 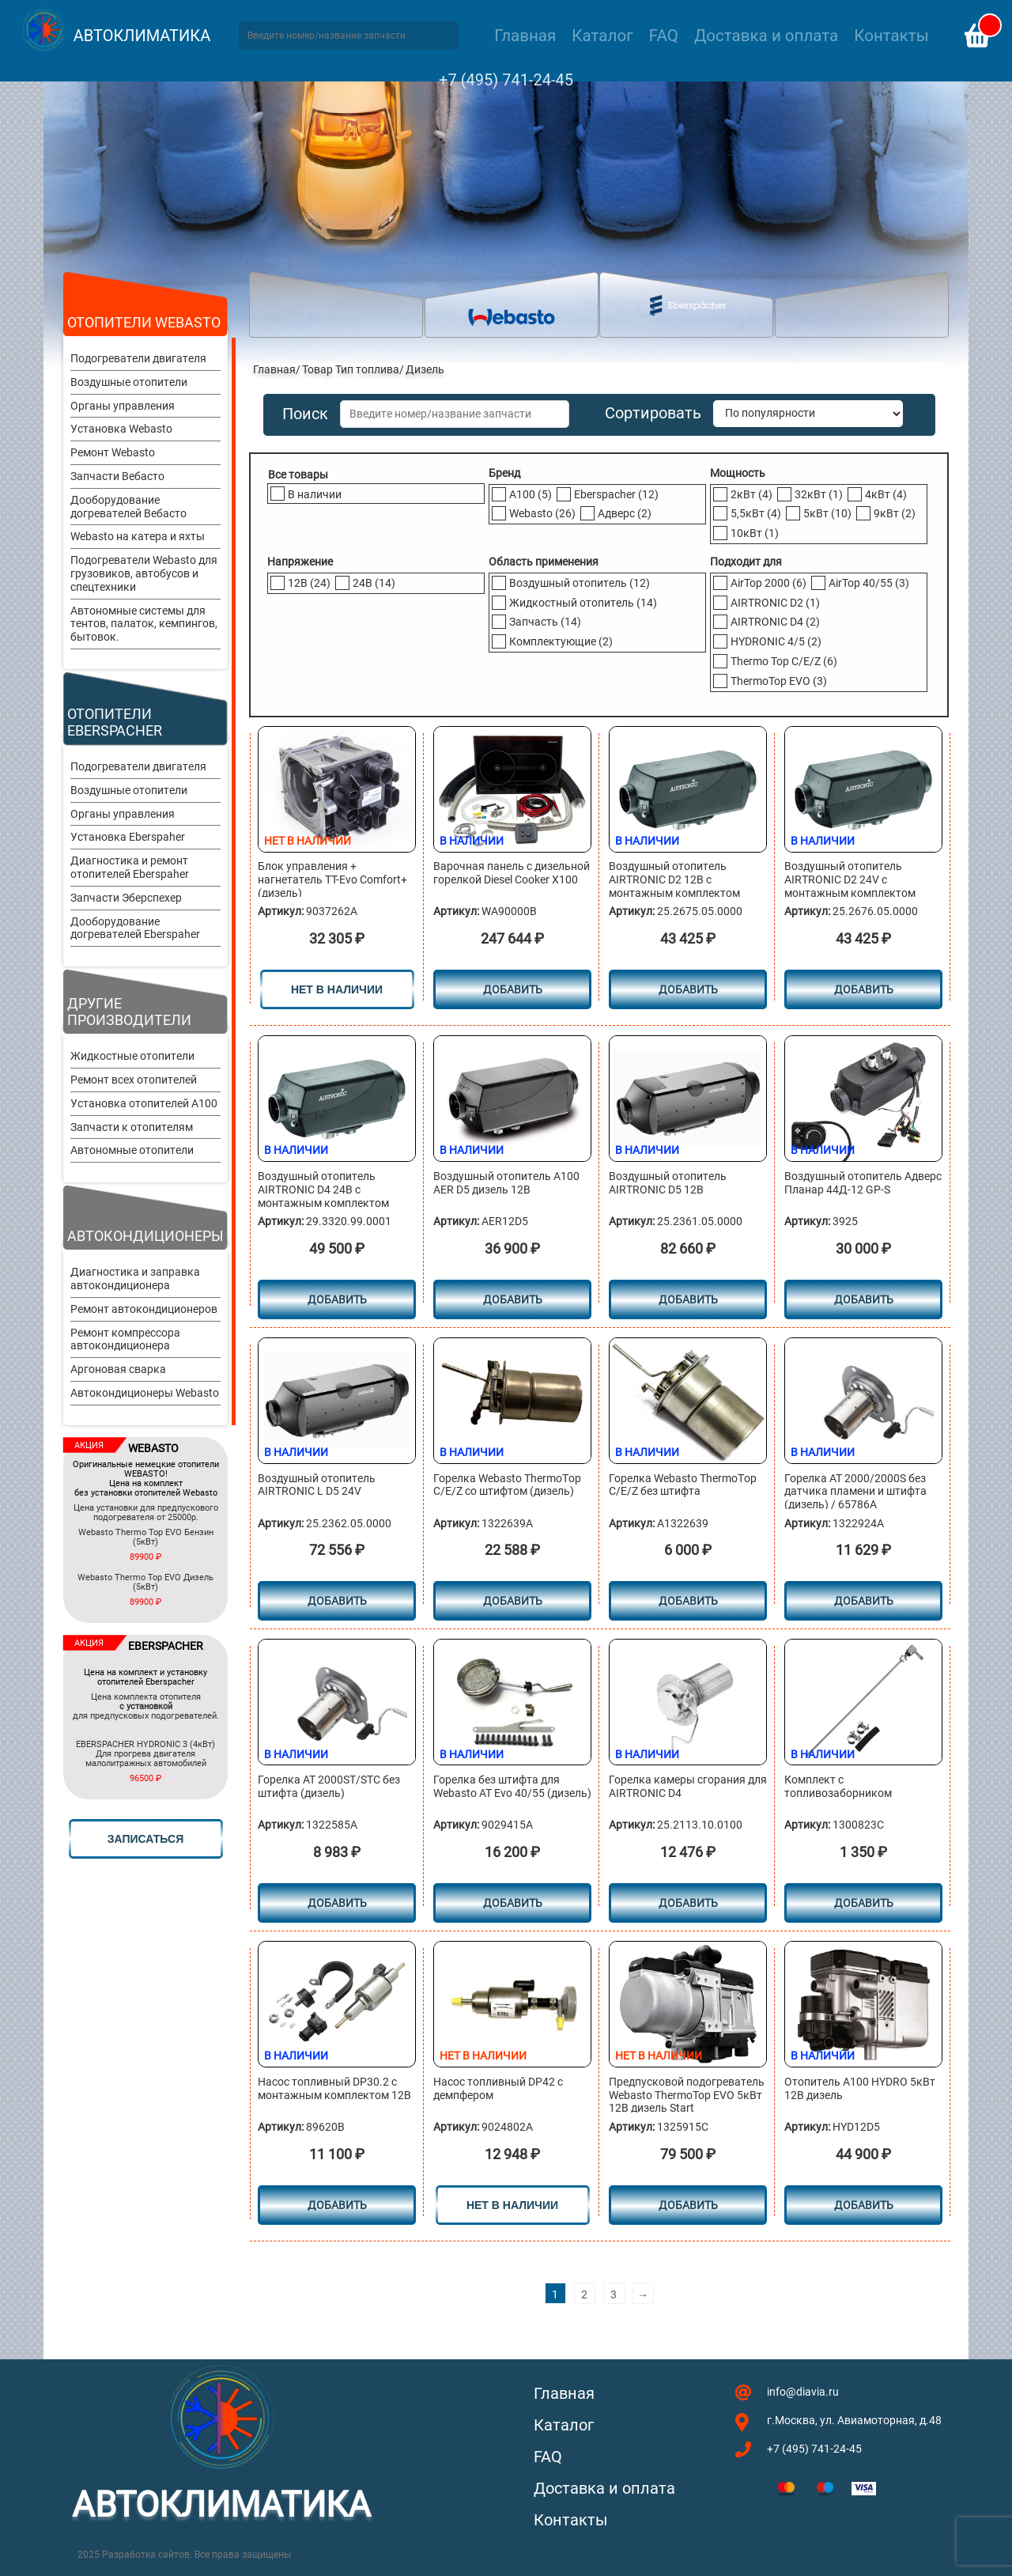 I want to click on AirTop 40/55, so click(x=869, y=583).